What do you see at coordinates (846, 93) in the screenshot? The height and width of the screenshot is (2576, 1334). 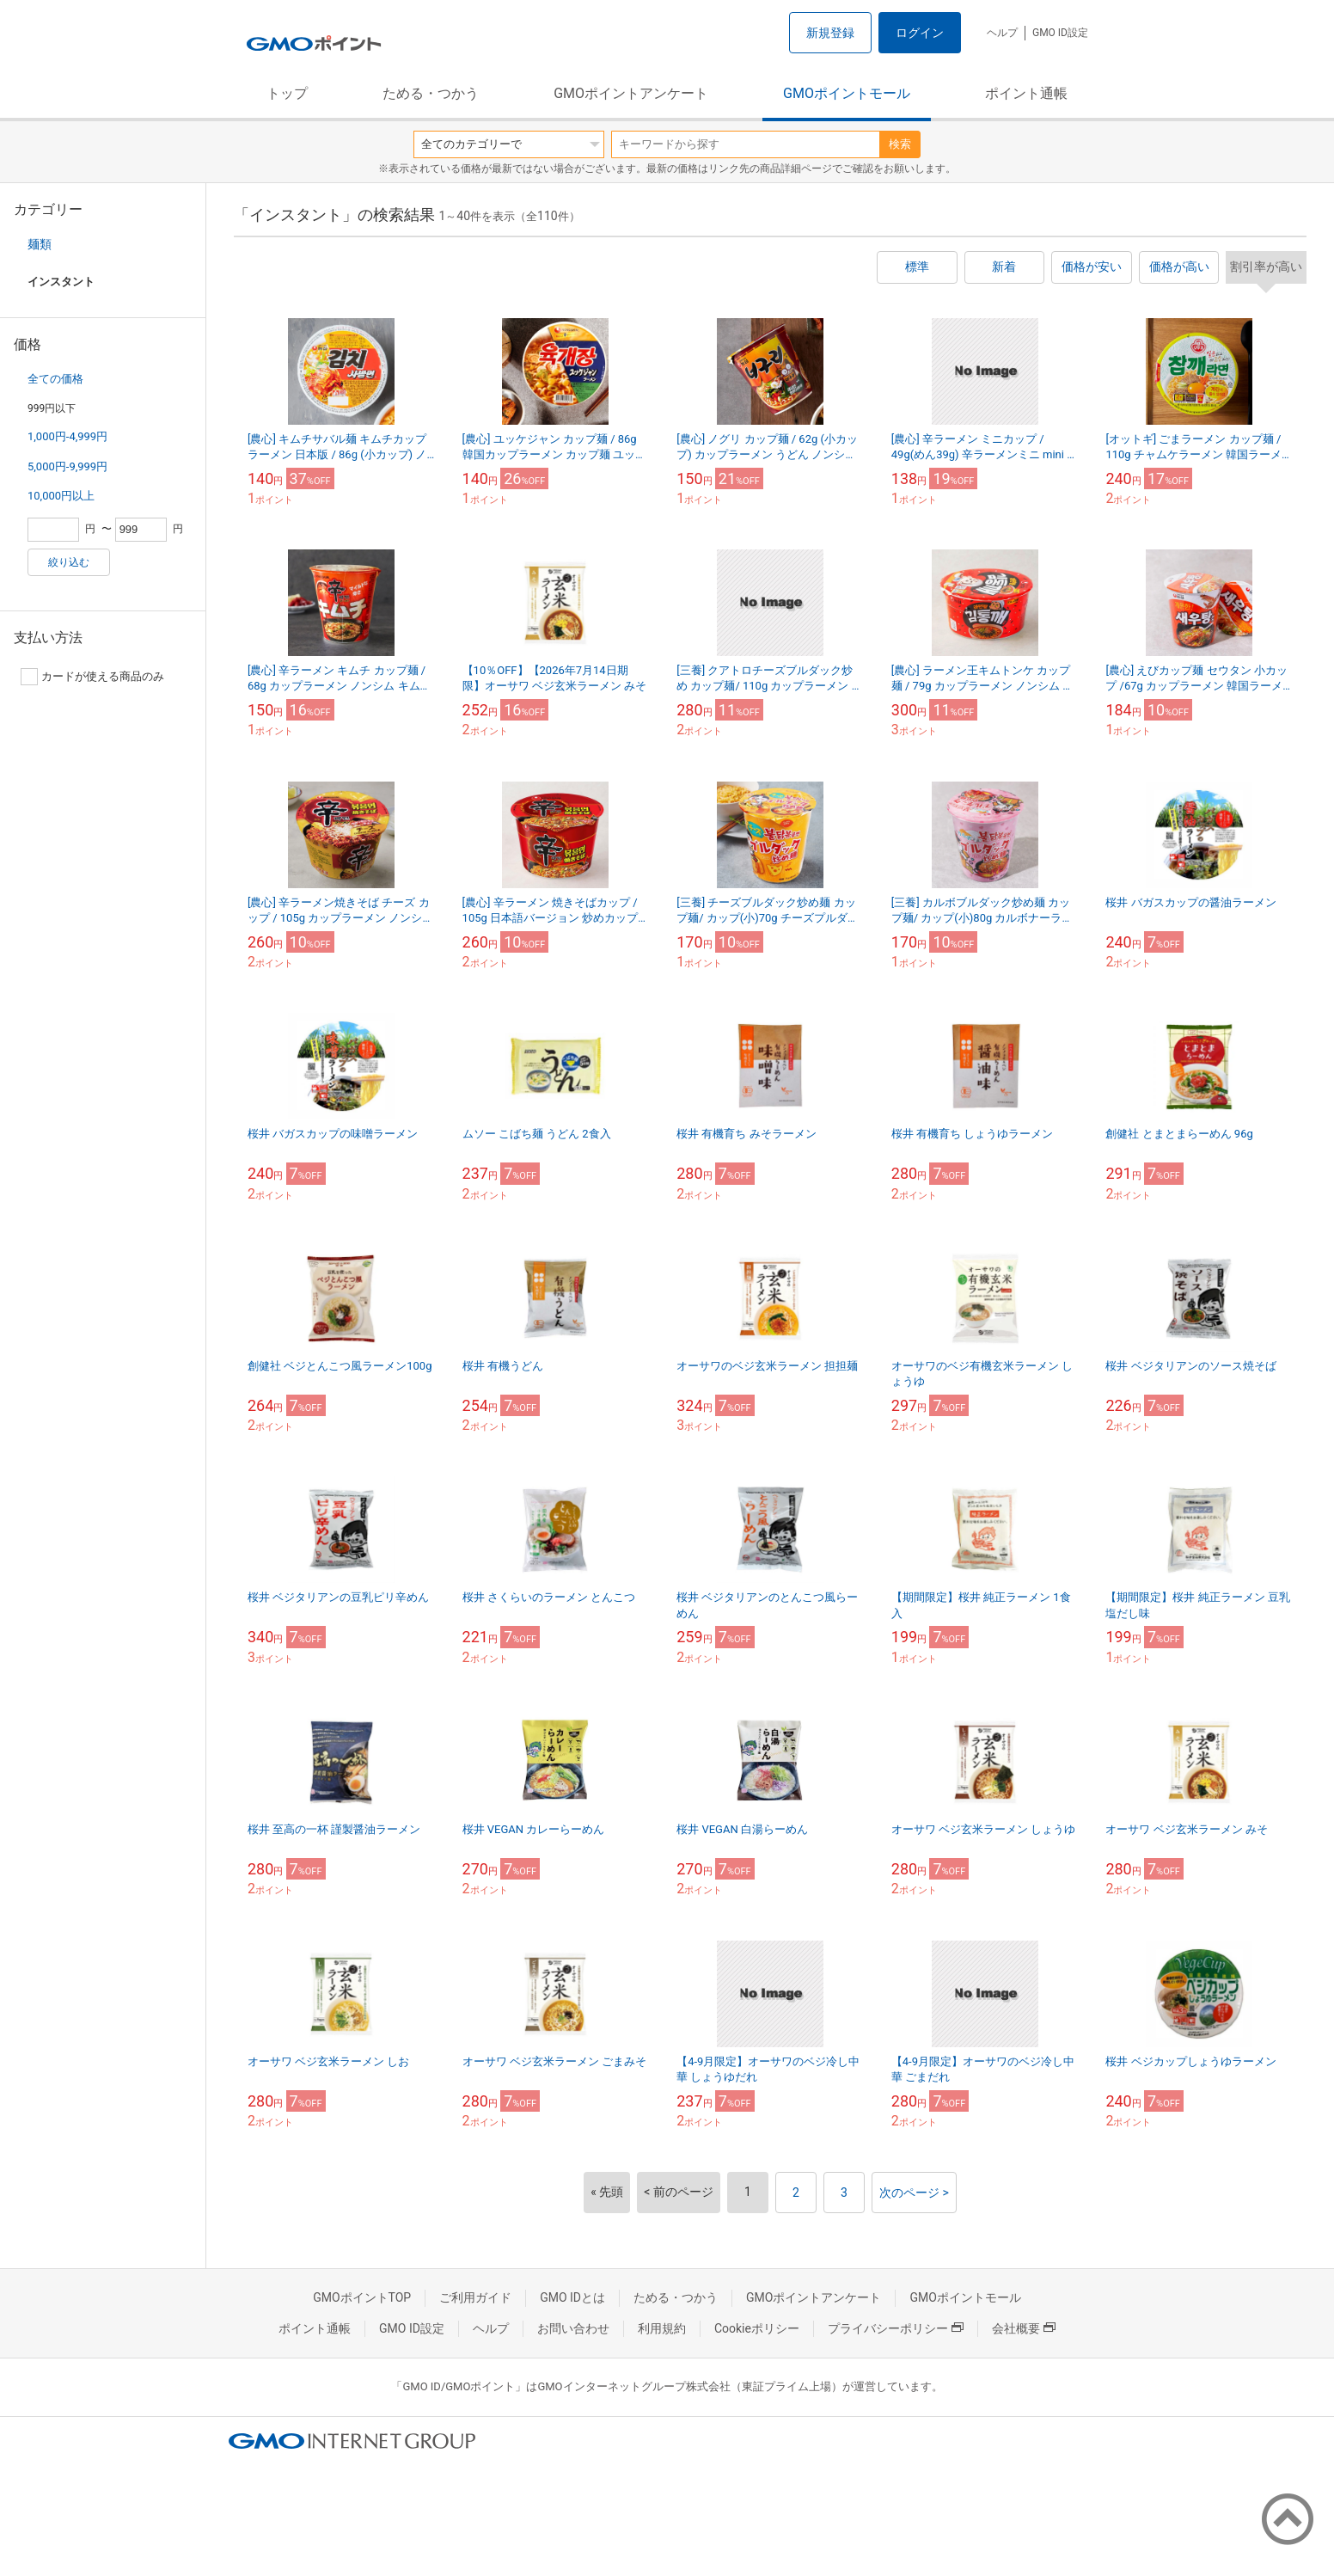 I see `GMOポイントモール` at bounding box center [846, 93].